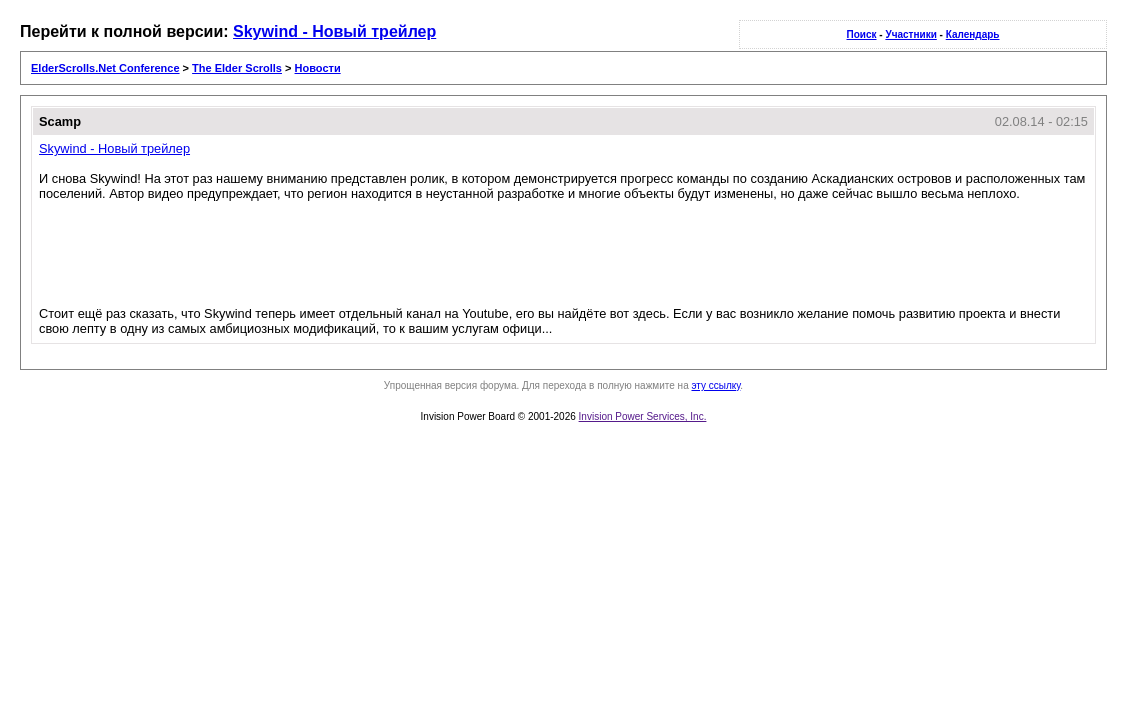  What do you see at coordinates (862, 34) in the screenshot?
I see `Поиск` at bounding box center [862, 34].